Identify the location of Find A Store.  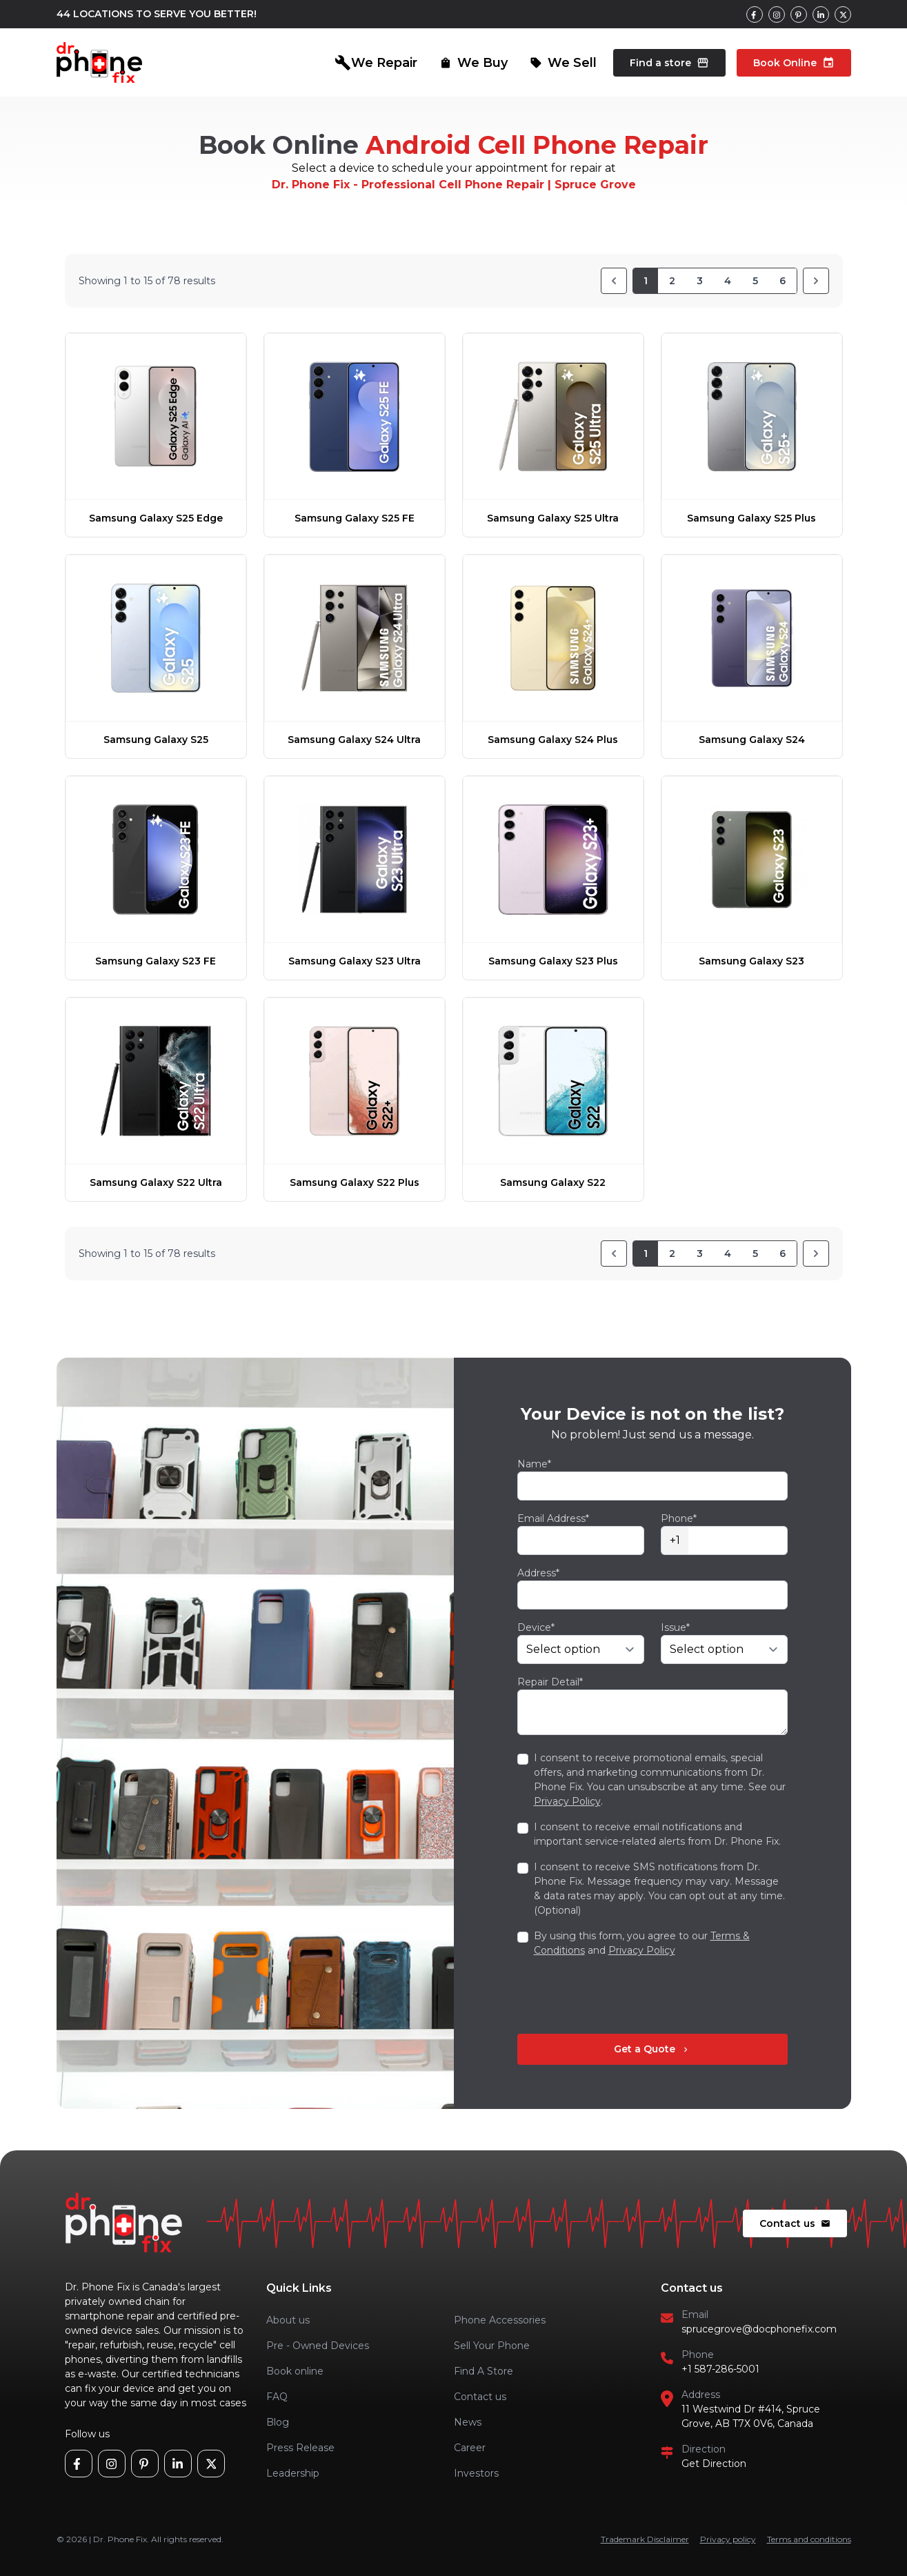
(483, 2371).